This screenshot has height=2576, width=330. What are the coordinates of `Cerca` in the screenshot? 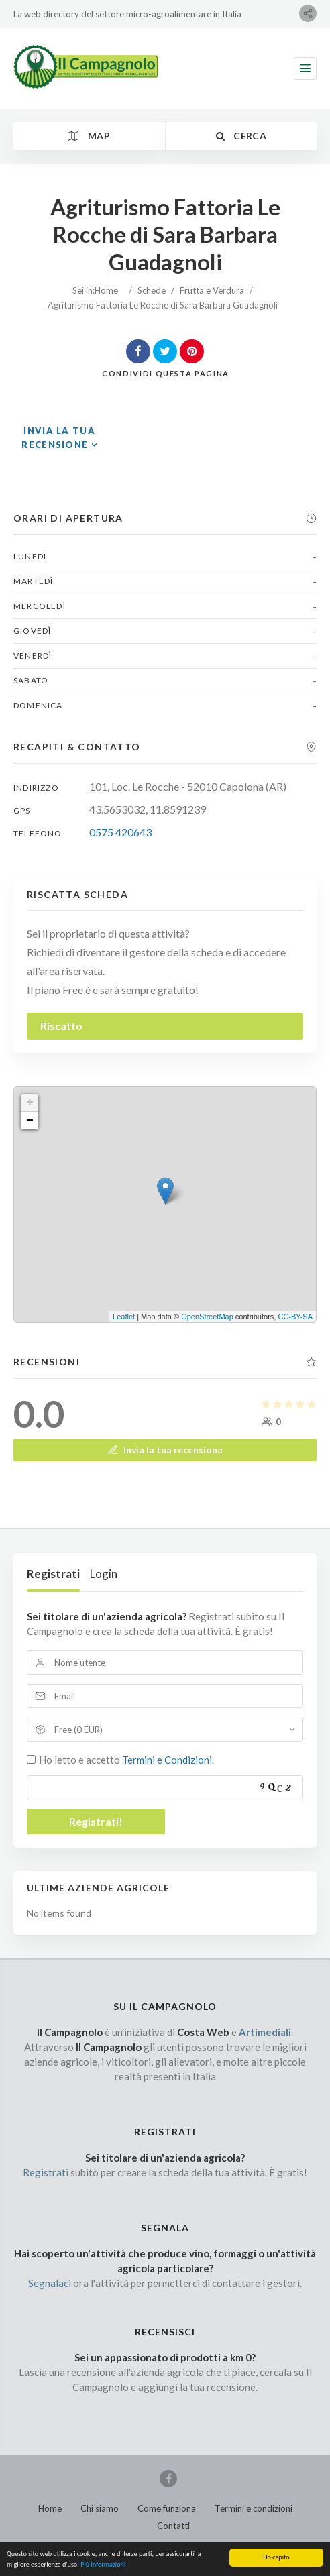 It's located at (241, 136).